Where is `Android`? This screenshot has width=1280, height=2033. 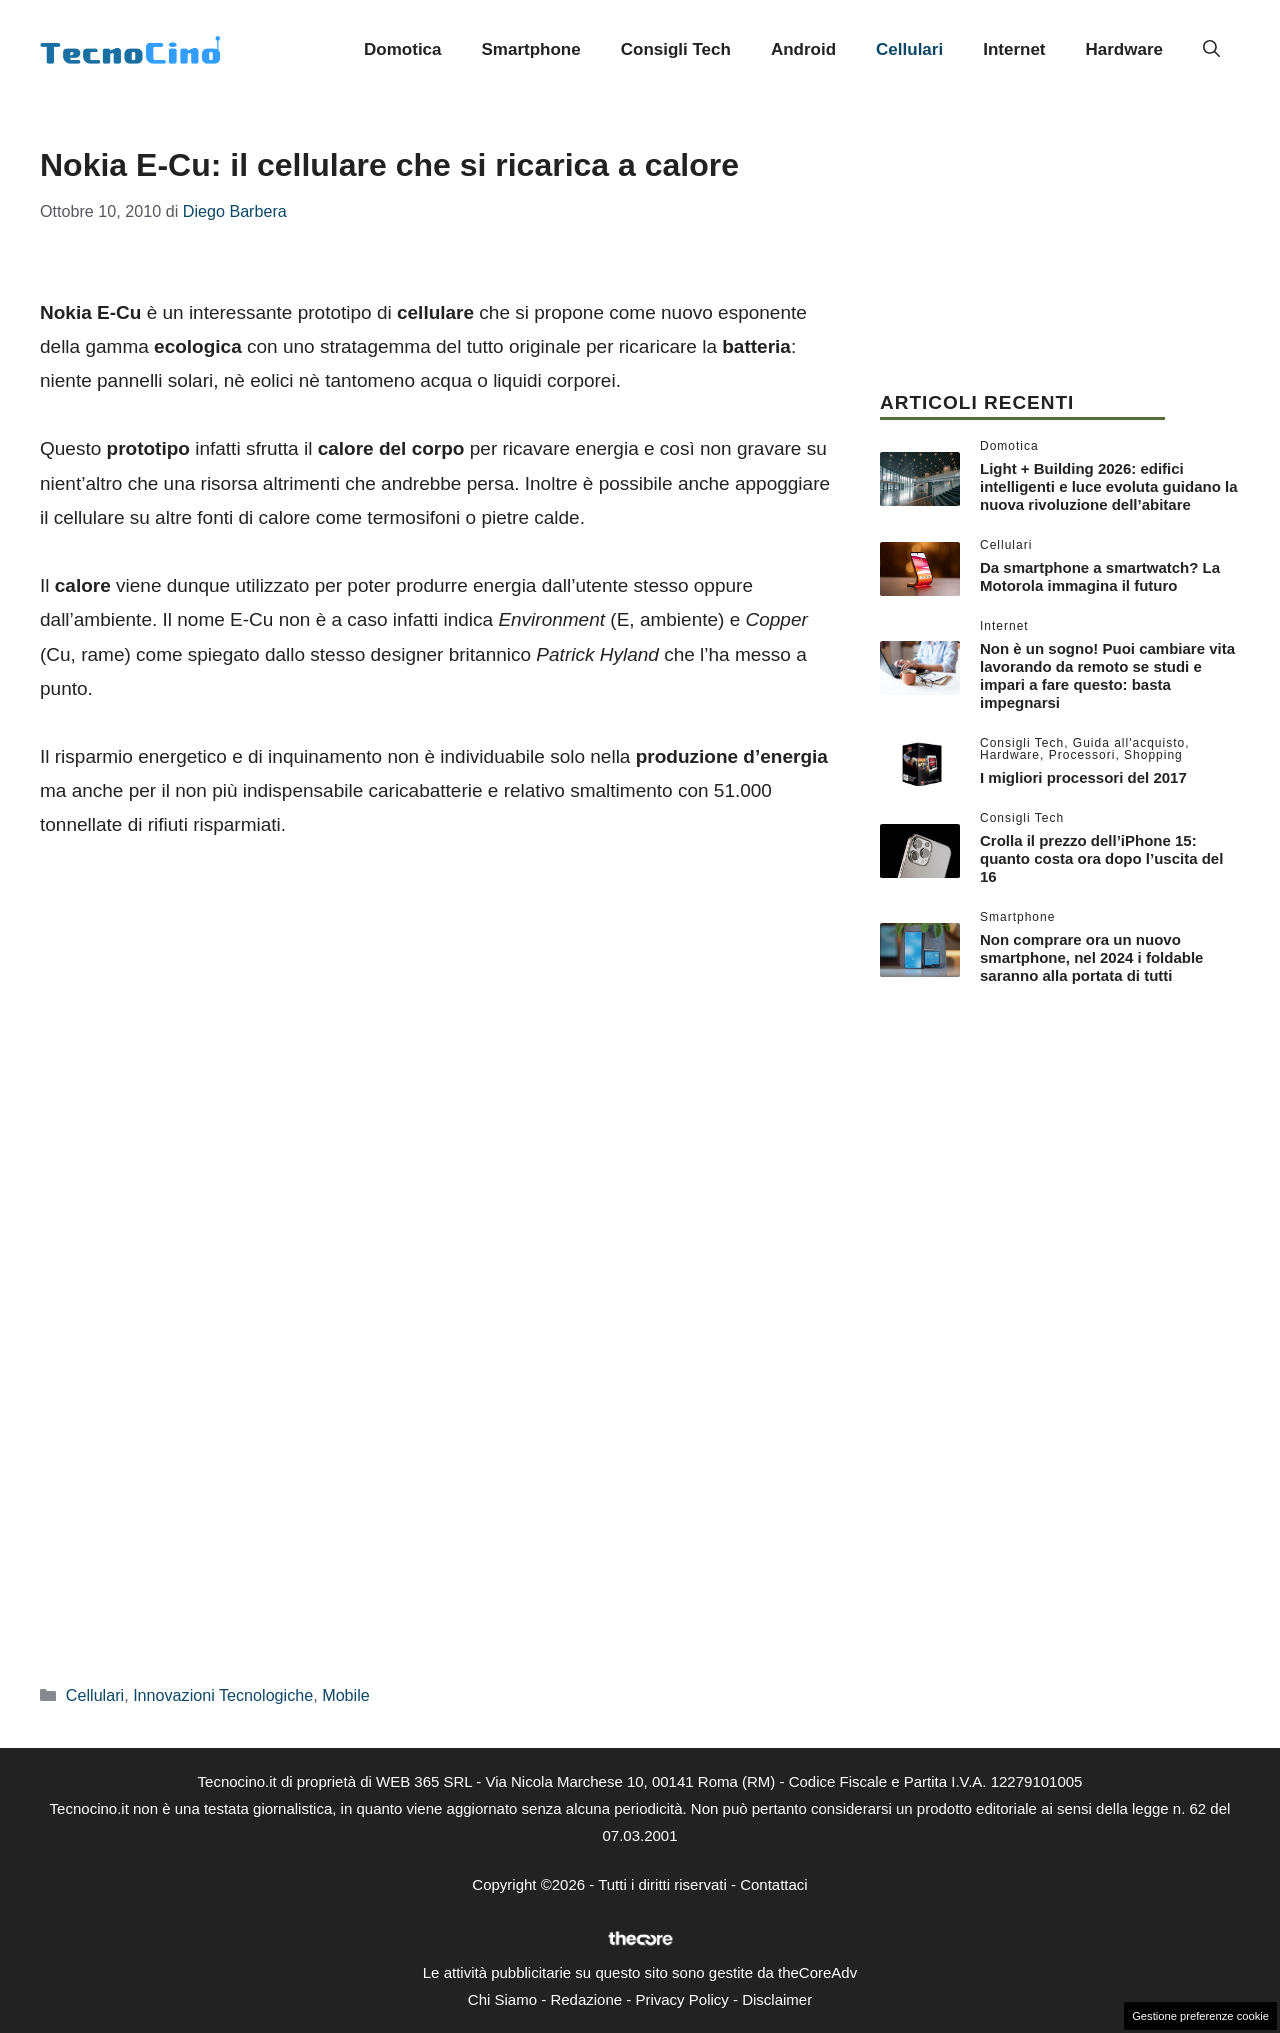 Android is located at coordinates (803, 49).